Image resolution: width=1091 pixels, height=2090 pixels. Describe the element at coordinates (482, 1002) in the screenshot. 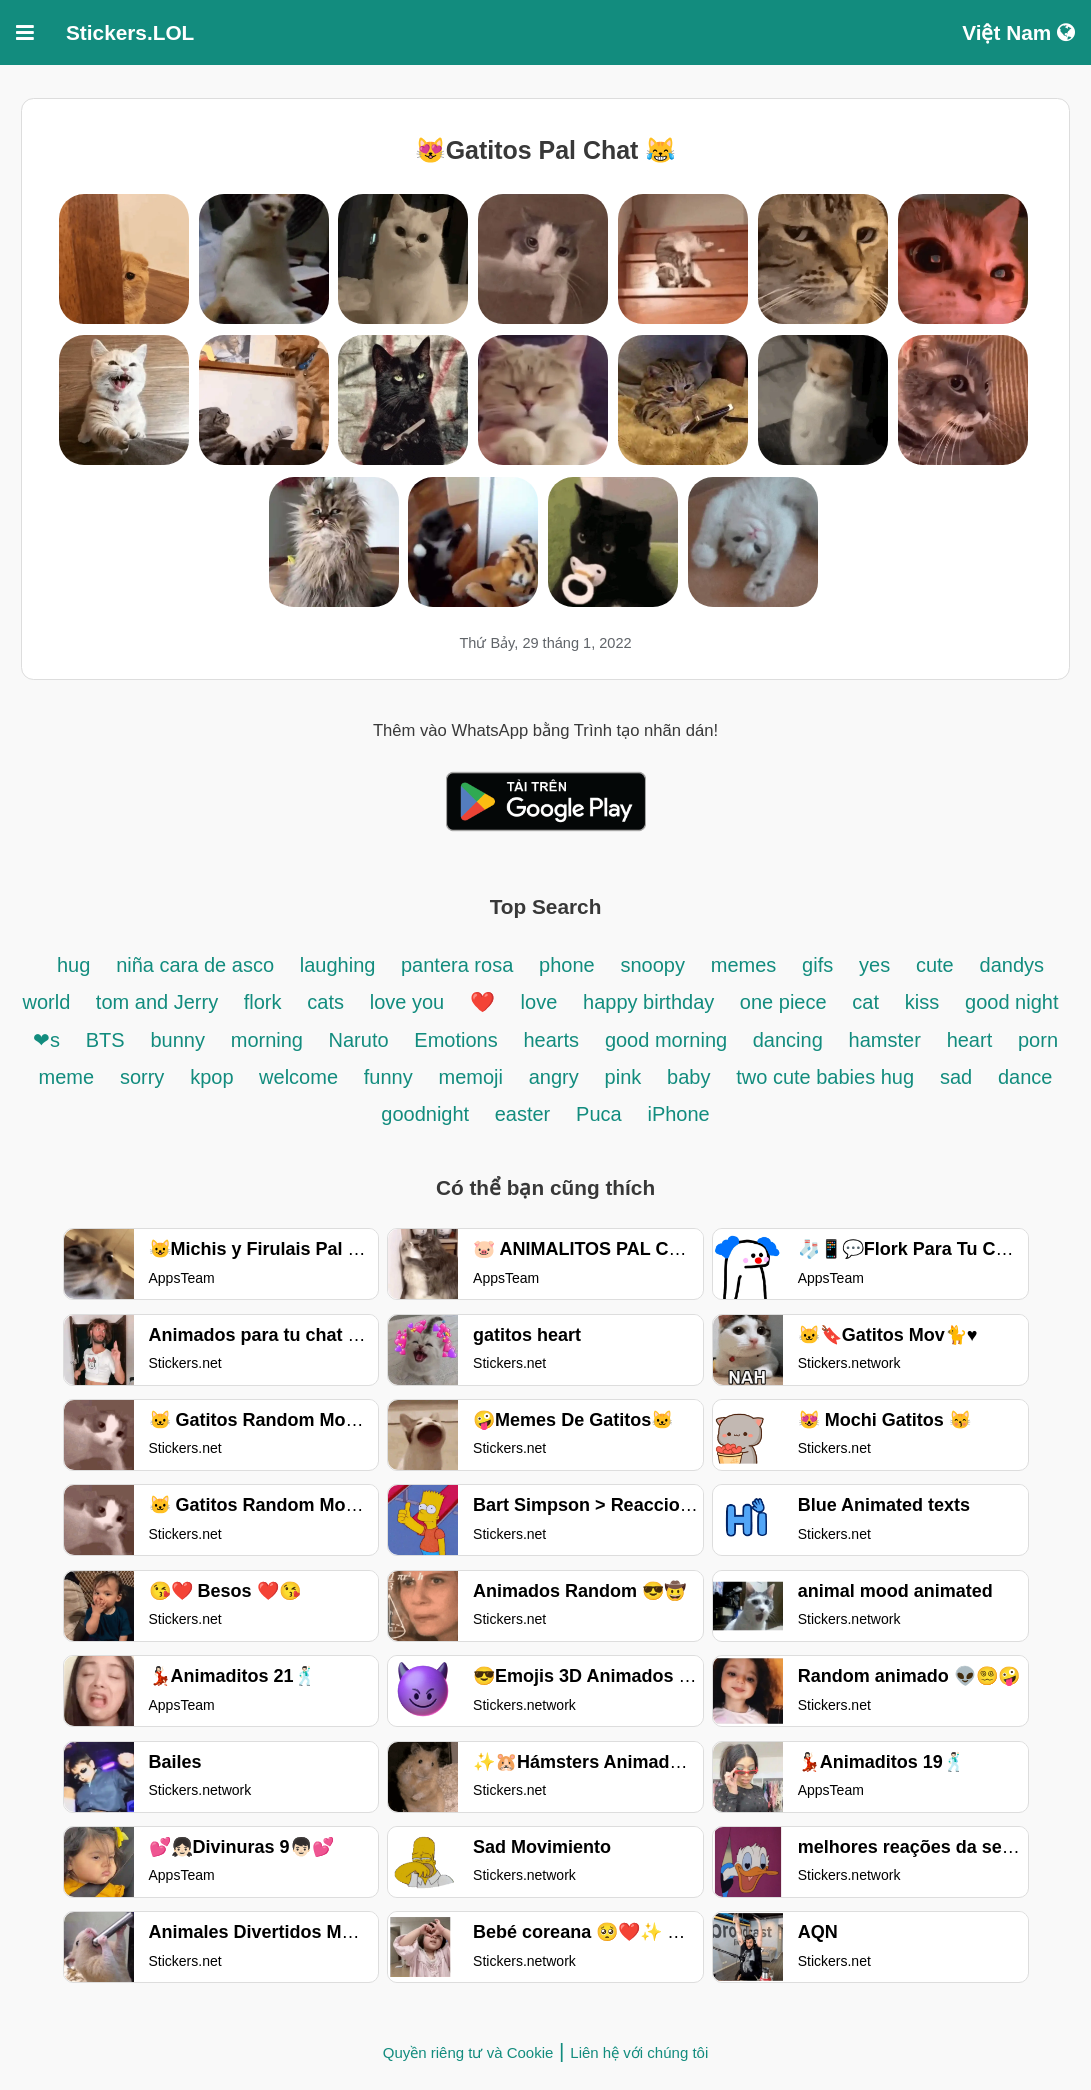

I see `❤️` at that location.